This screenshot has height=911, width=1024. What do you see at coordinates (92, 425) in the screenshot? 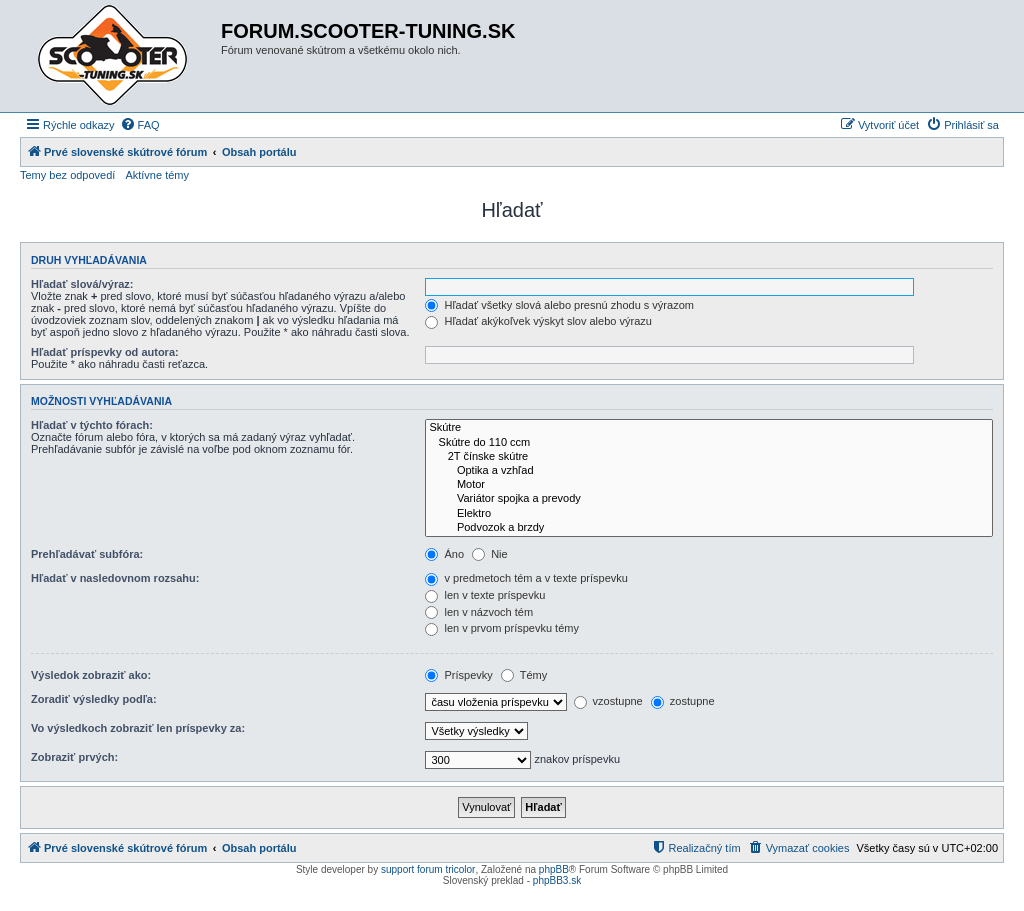
I see `Hľadať v týchto fórach:` at bounding box center [92, 425].